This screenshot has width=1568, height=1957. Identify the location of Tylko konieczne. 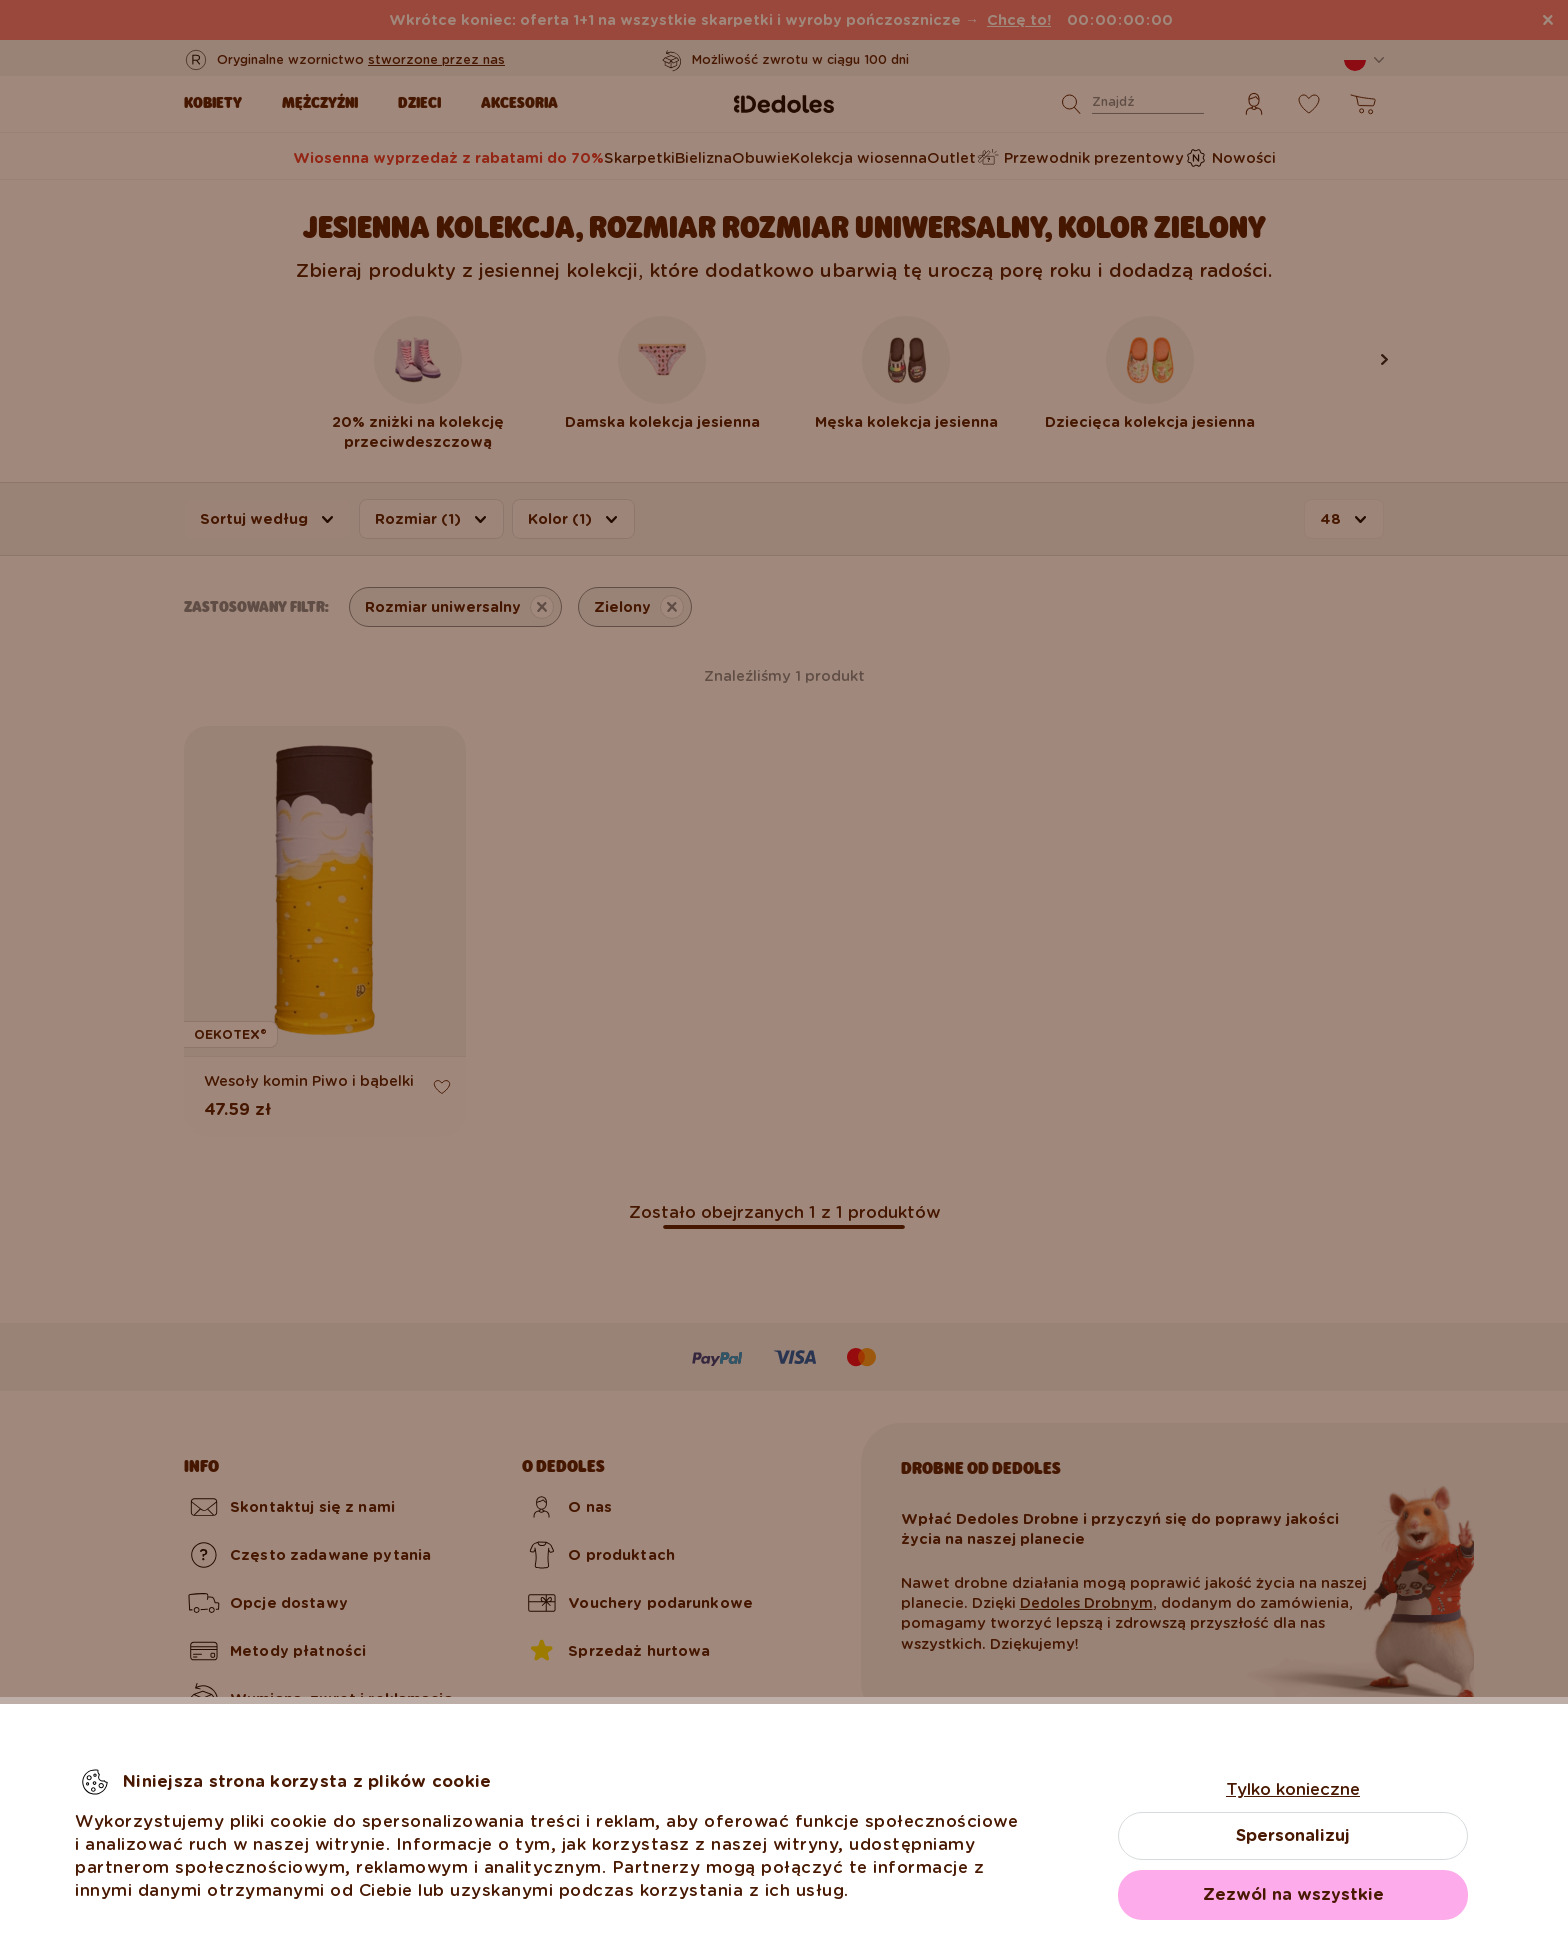
(1293, 1789).